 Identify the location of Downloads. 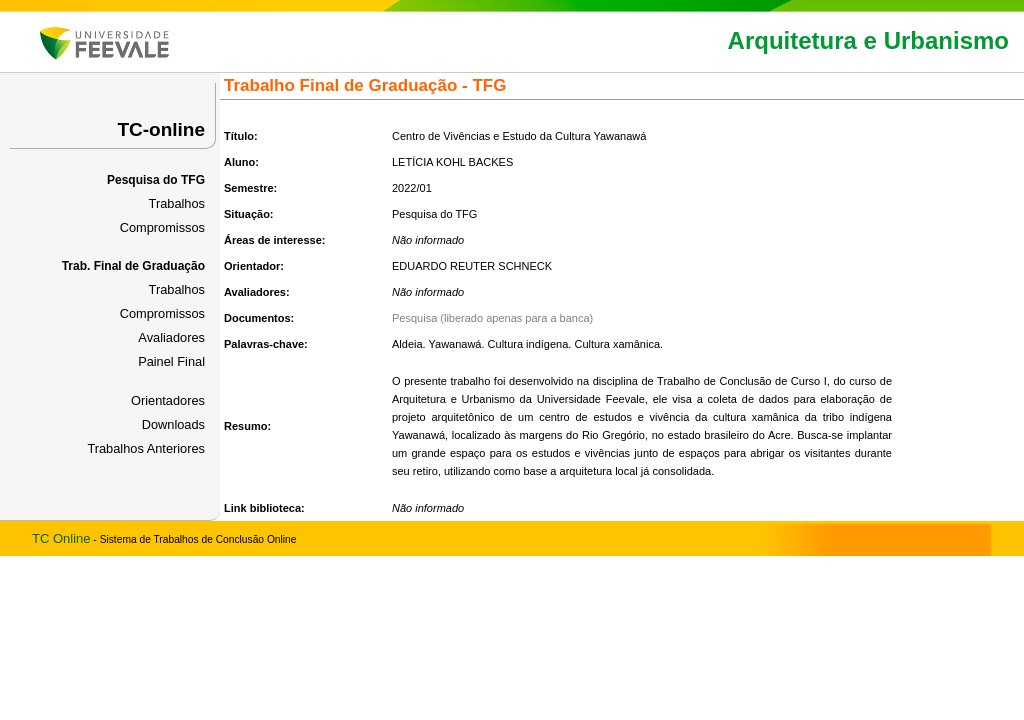
(173, 424).